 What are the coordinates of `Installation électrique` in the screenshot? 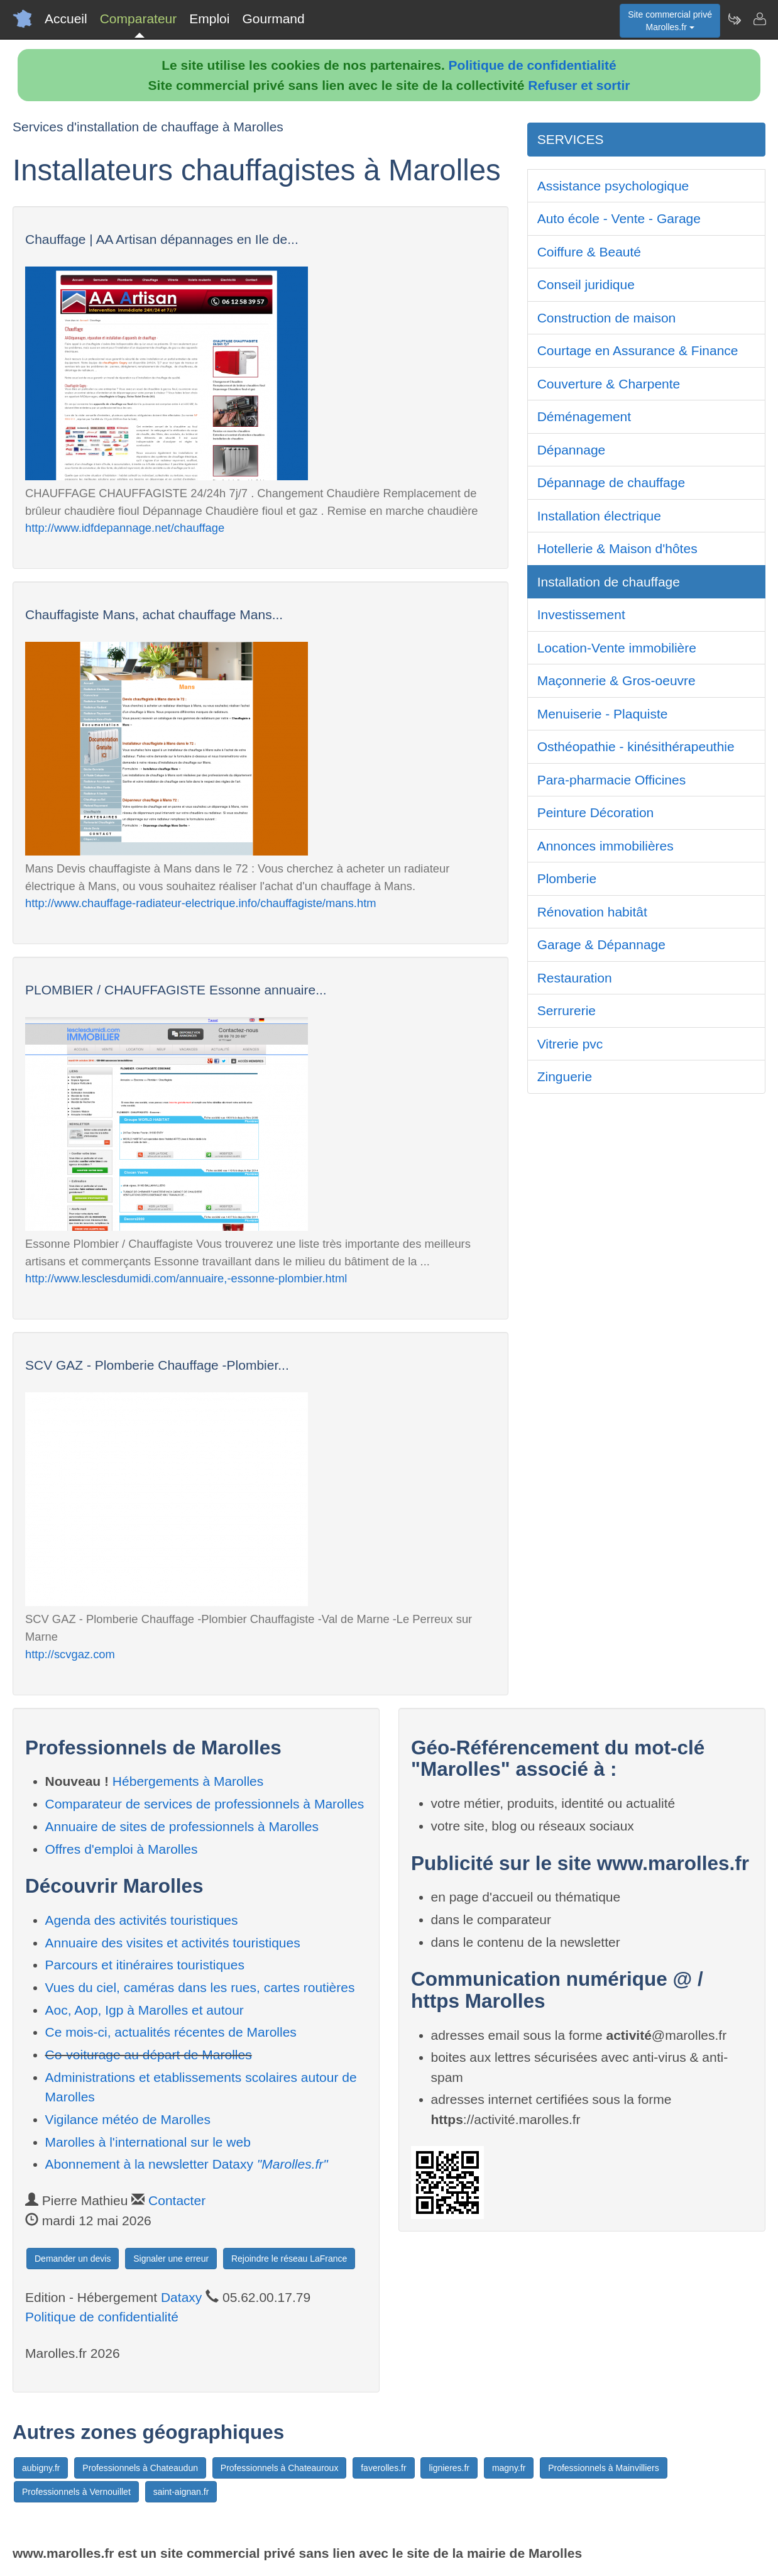 It's located at (599, 516).